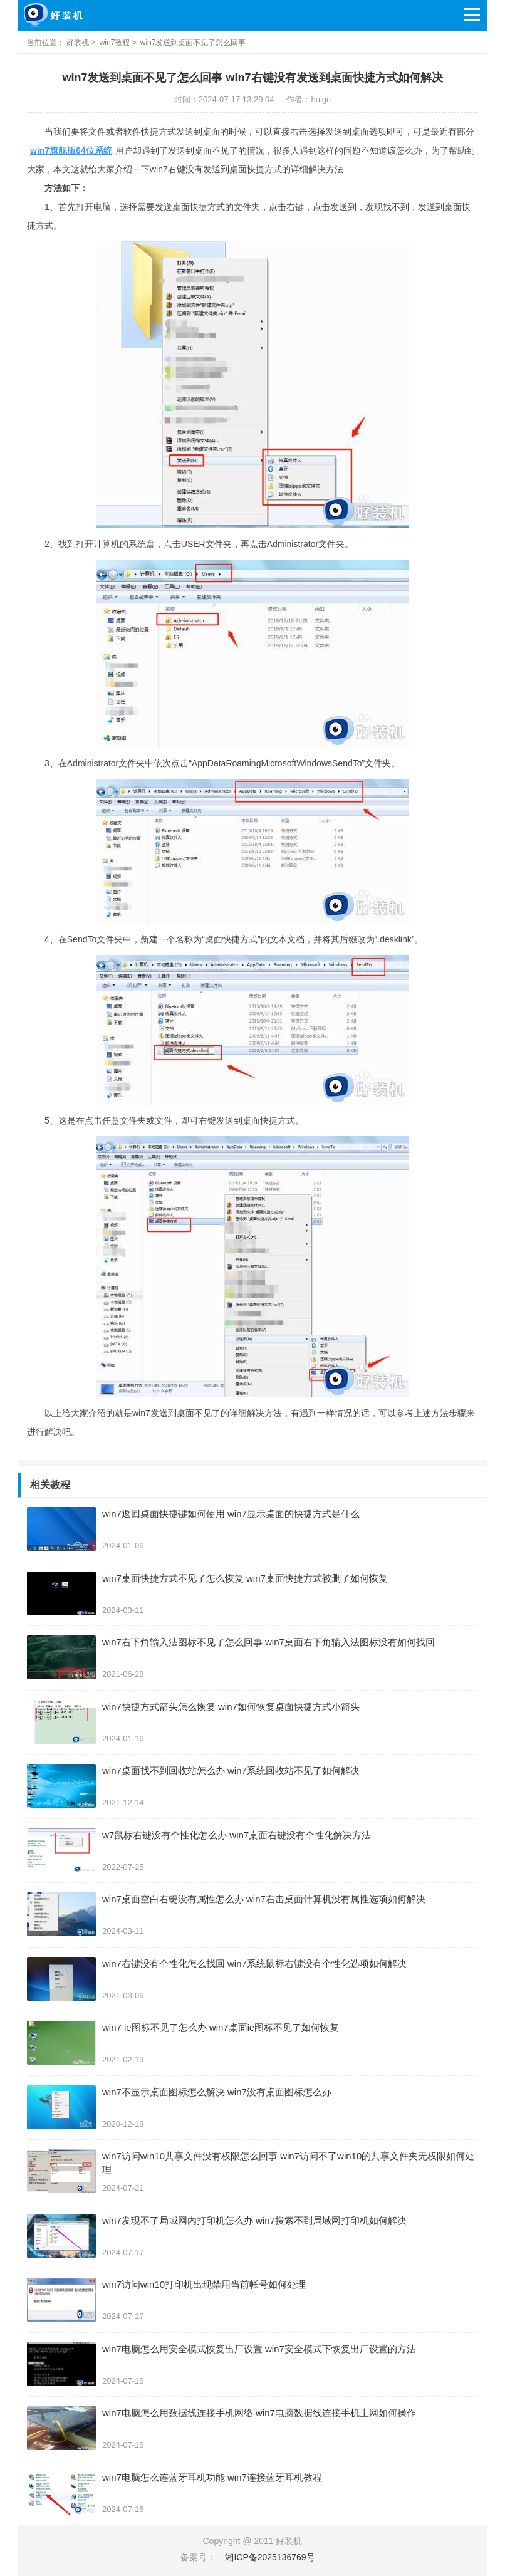 This screenshot has width=505, height=2576. Describe the element at coordinates (71, 150) in the screenshot. I see `win7旗舰版64位系统` at that location.